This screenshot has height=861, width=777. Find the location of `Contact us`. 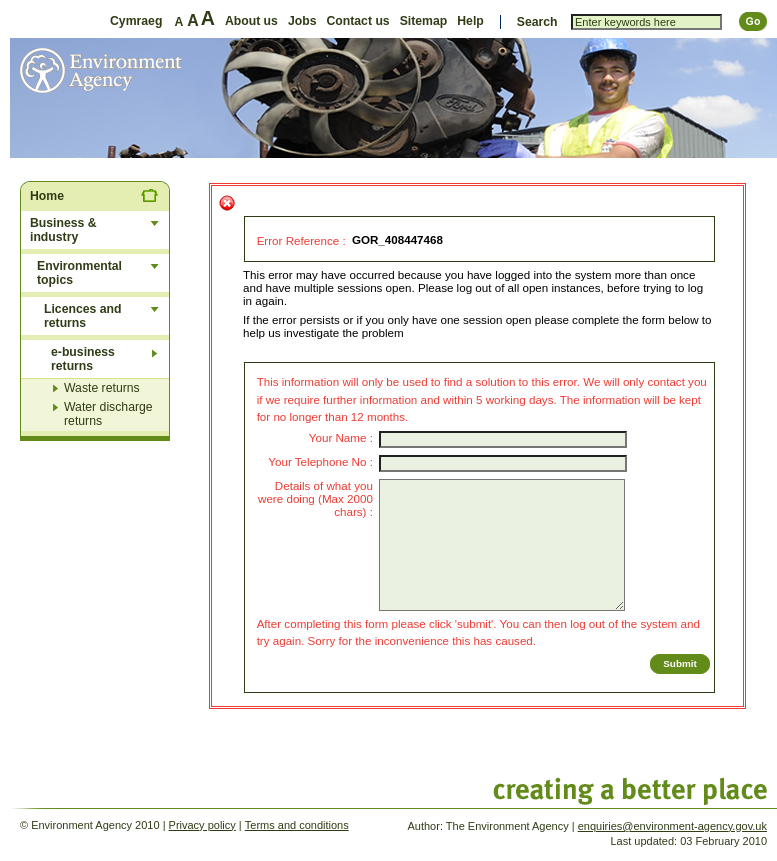

Contact us is located at coordinates (357, 21).